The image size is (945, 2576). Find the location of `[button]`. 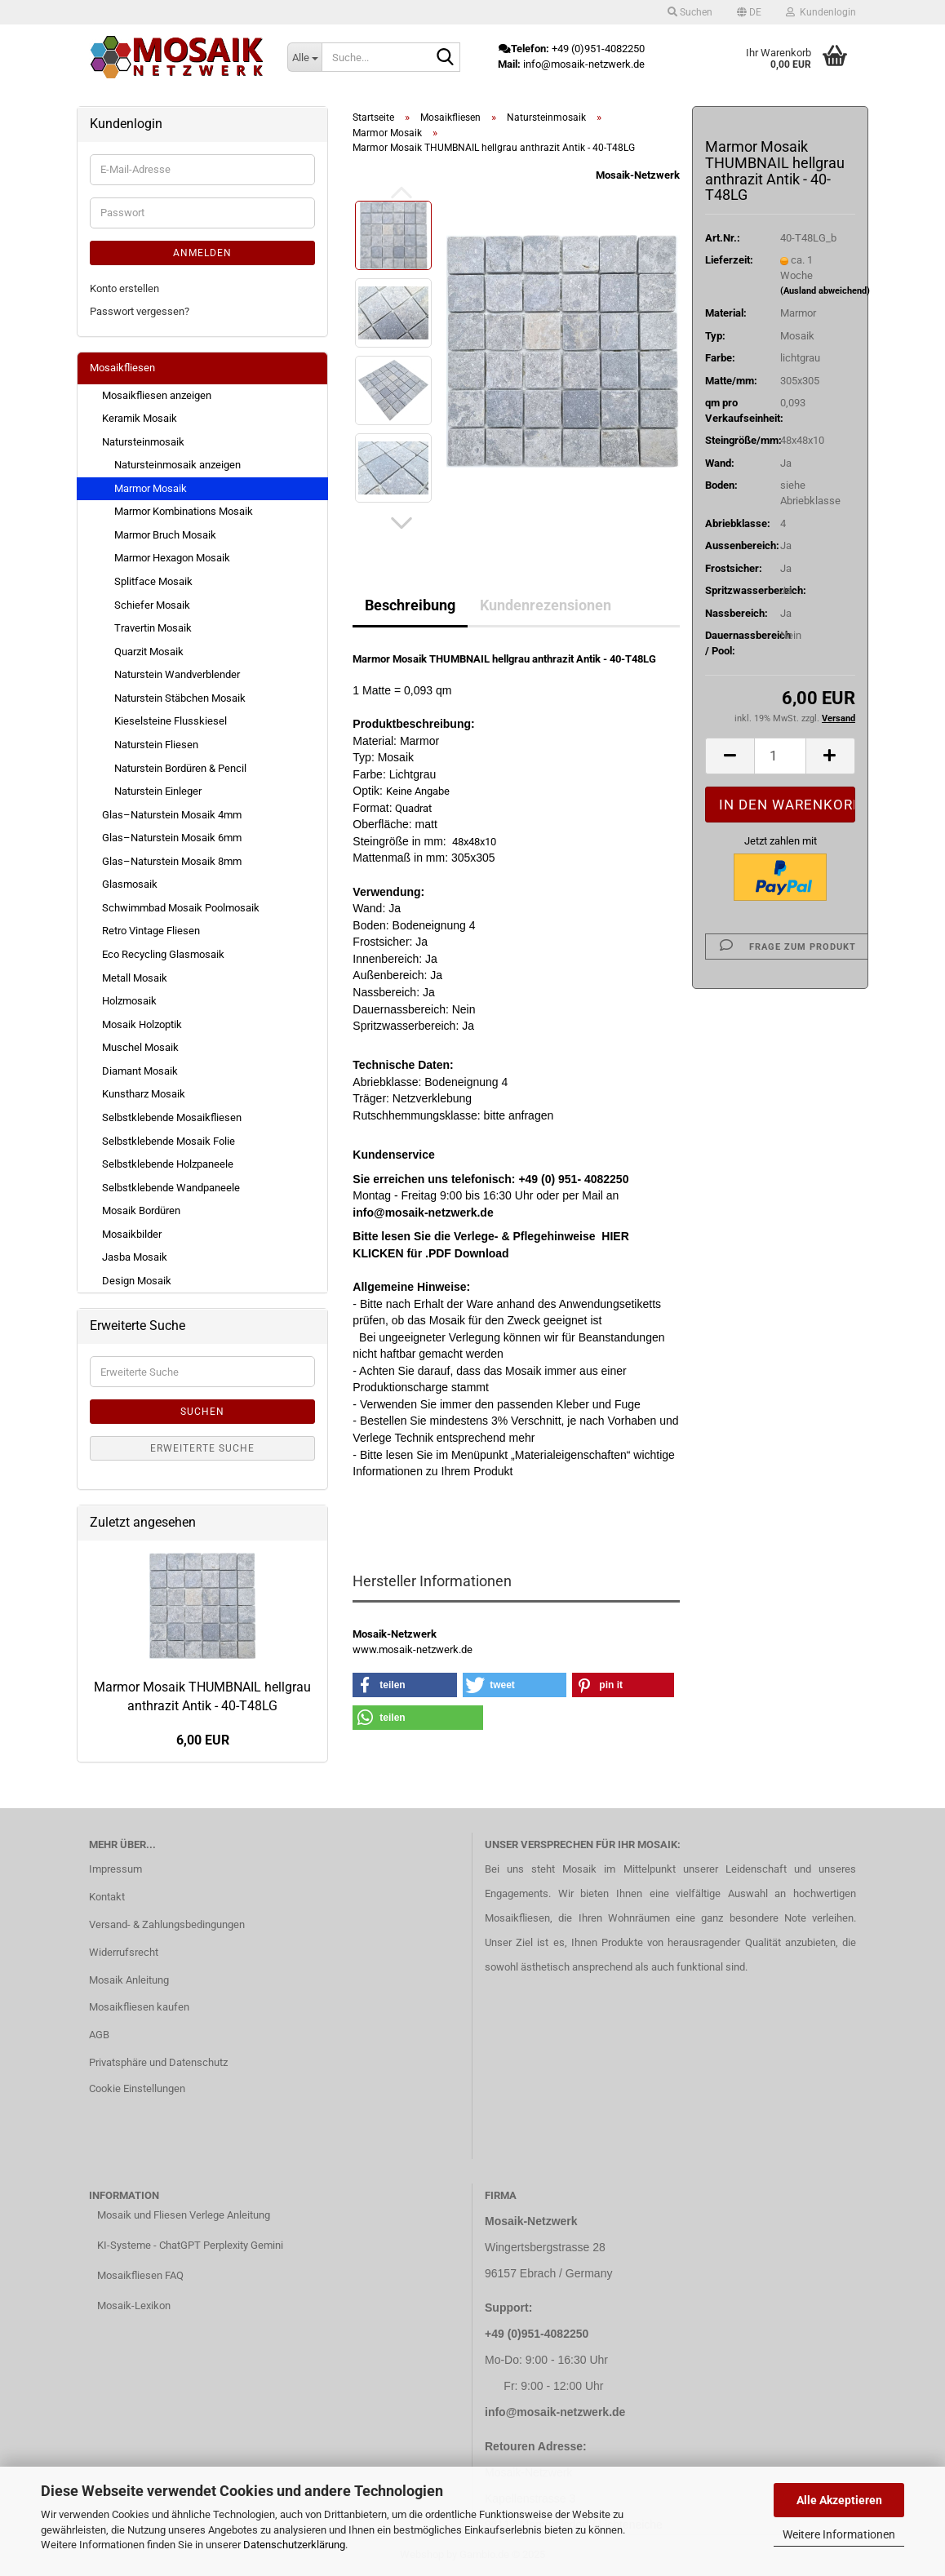

[button] is located at coordinates (749, 12).